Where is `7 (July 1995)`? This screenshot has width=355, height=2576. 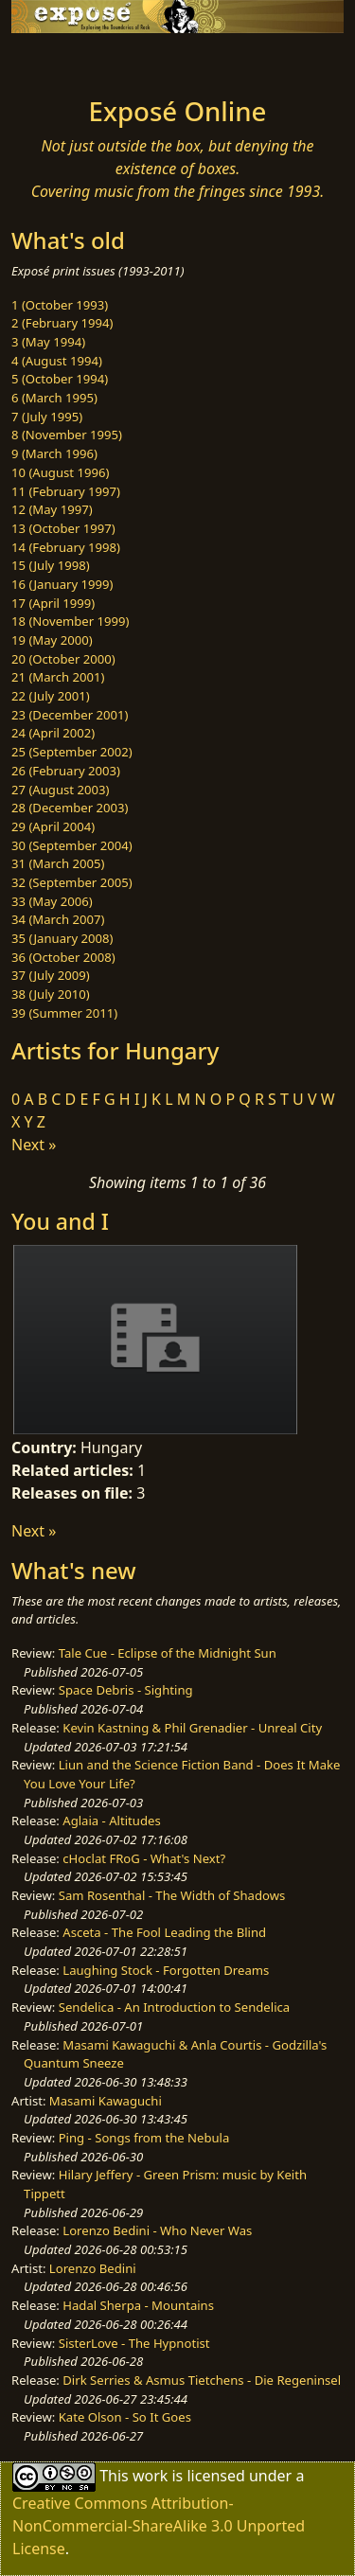 7 (July 1995) is located at coordinates (46, 416).